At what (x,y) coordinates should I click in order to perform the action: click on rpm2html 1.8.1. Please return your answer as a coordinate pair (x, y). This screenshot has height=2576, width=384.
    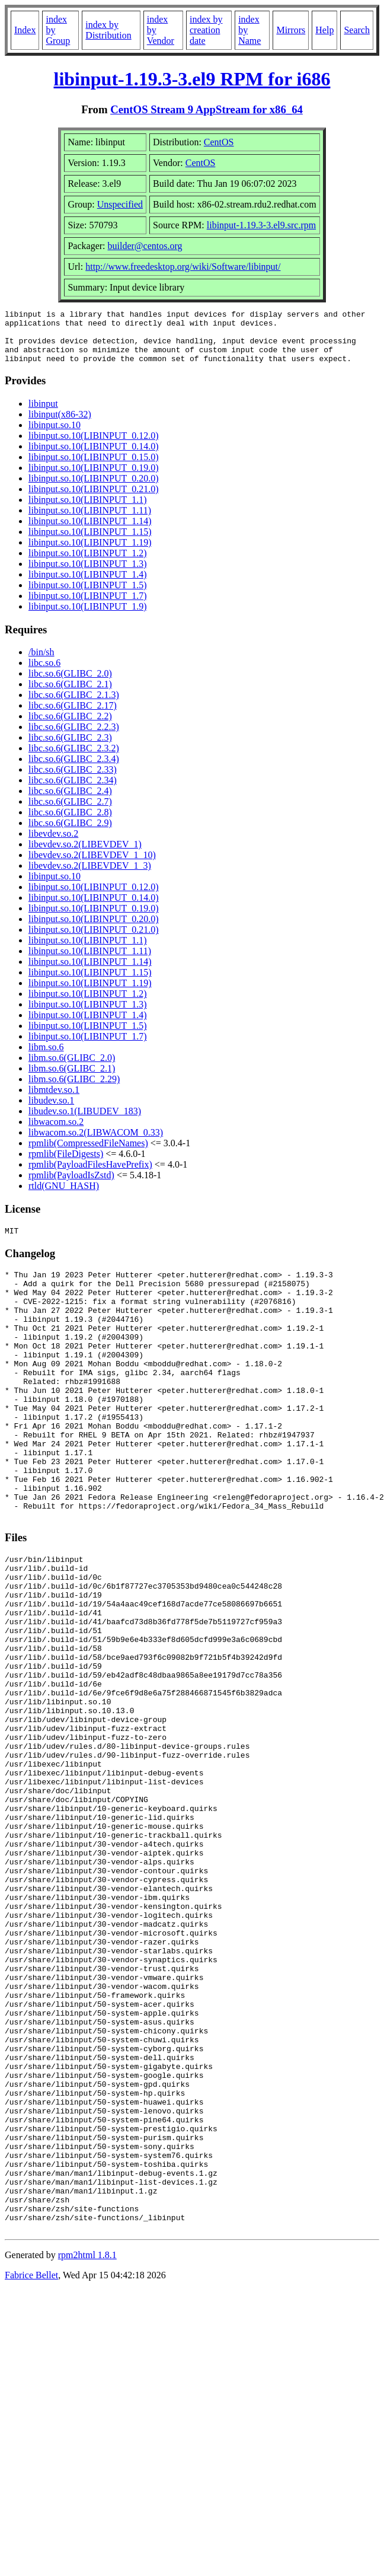
    Looking at the image, I should click on (87, 2452).